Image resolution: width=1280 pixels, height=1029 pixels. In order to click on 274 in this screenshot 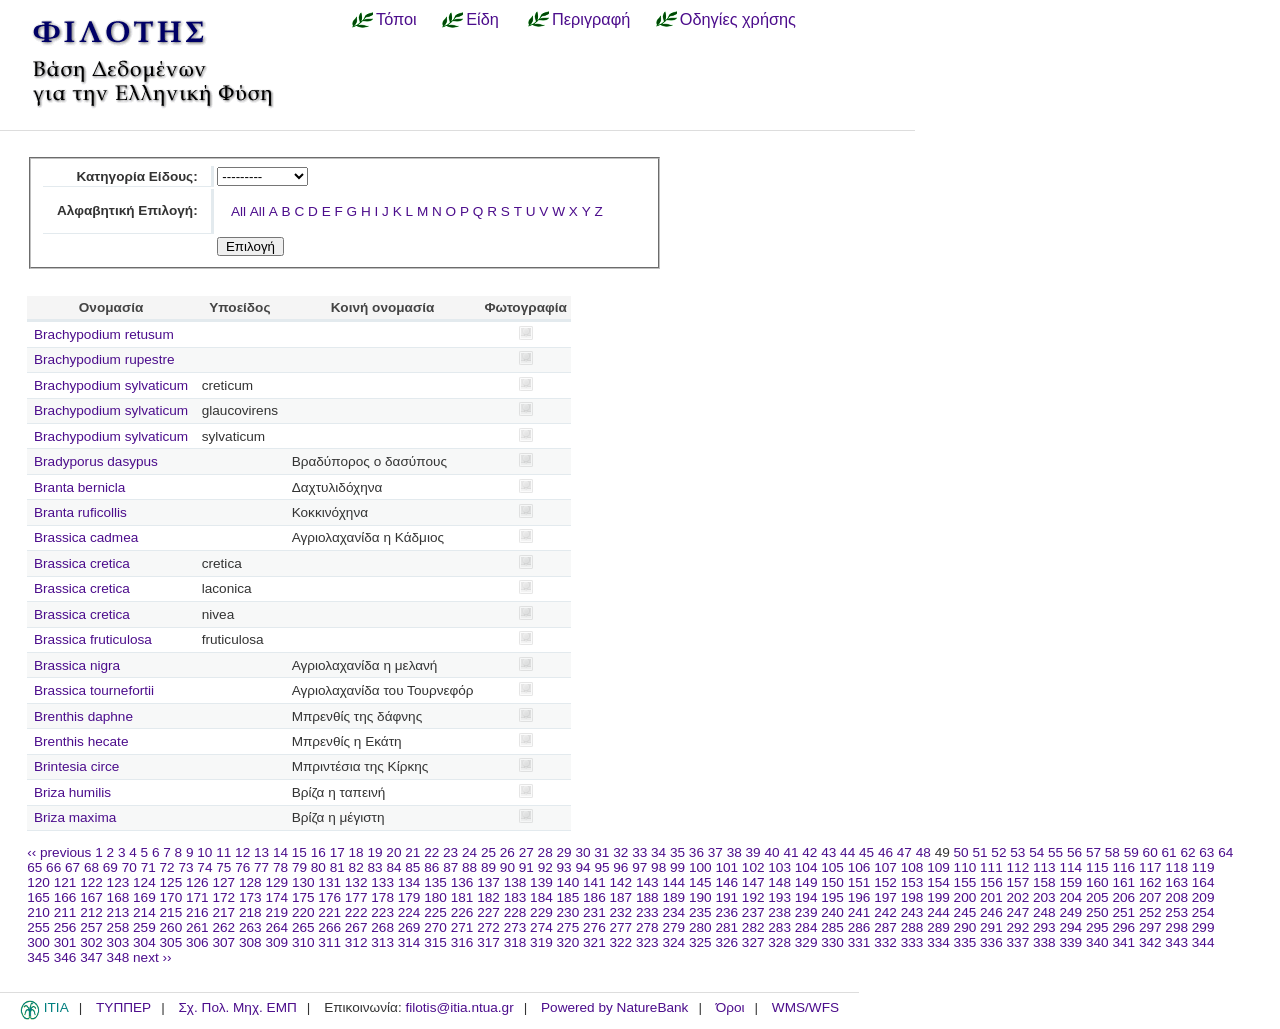, I will do `click(541, 927)`.